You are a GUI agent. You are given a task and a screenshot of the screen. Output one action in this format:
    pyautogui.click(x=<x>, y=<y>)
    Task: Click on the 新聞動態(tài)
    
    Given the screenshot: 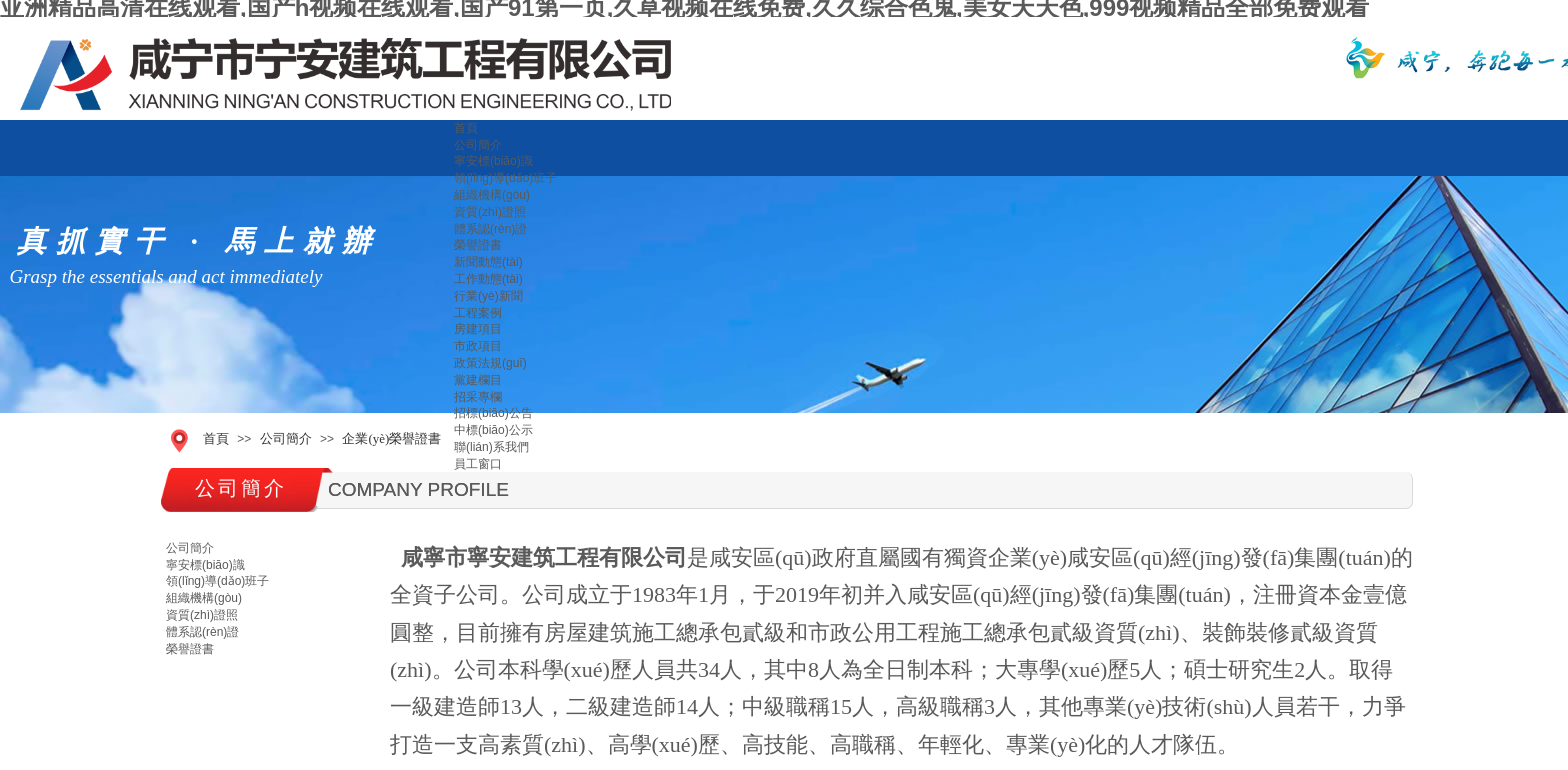 What is the action you would take?
    pyautogui.click(x=488, y=262)
    